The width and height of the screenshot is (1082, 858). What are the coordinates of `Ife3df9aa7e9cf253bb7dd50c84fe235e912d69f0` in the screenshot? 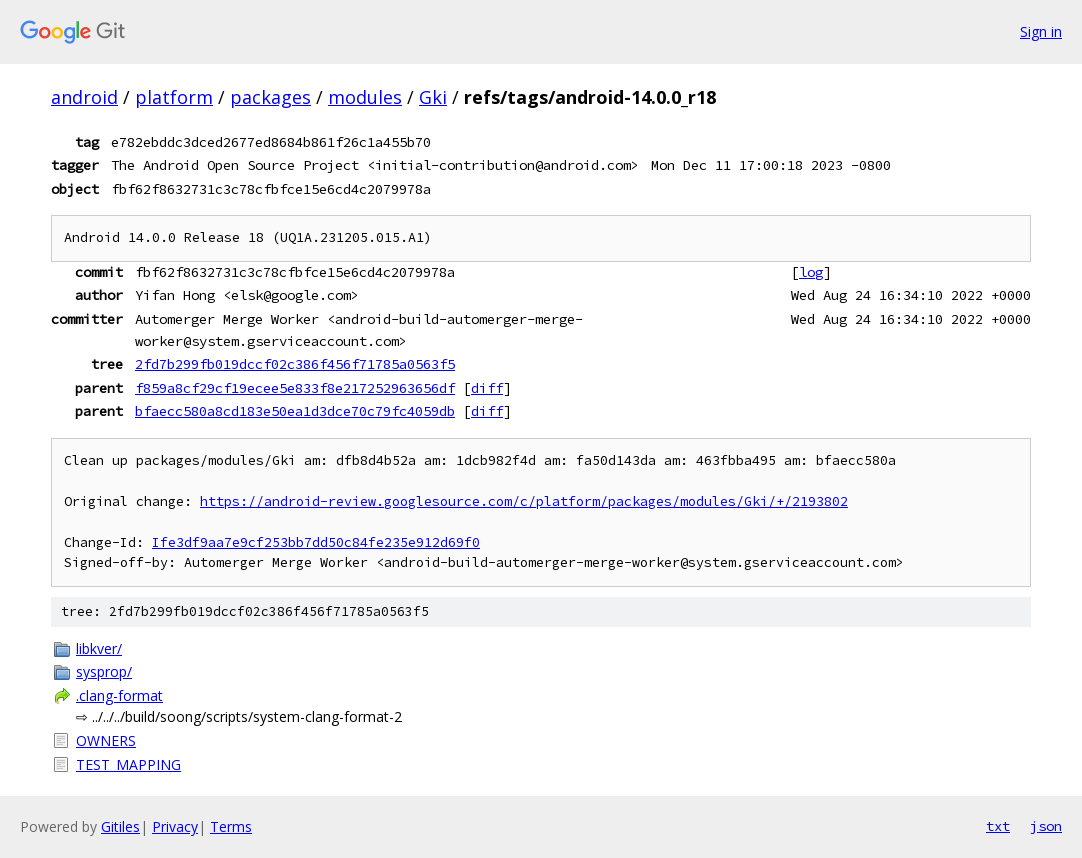 It's located at (316, 542).